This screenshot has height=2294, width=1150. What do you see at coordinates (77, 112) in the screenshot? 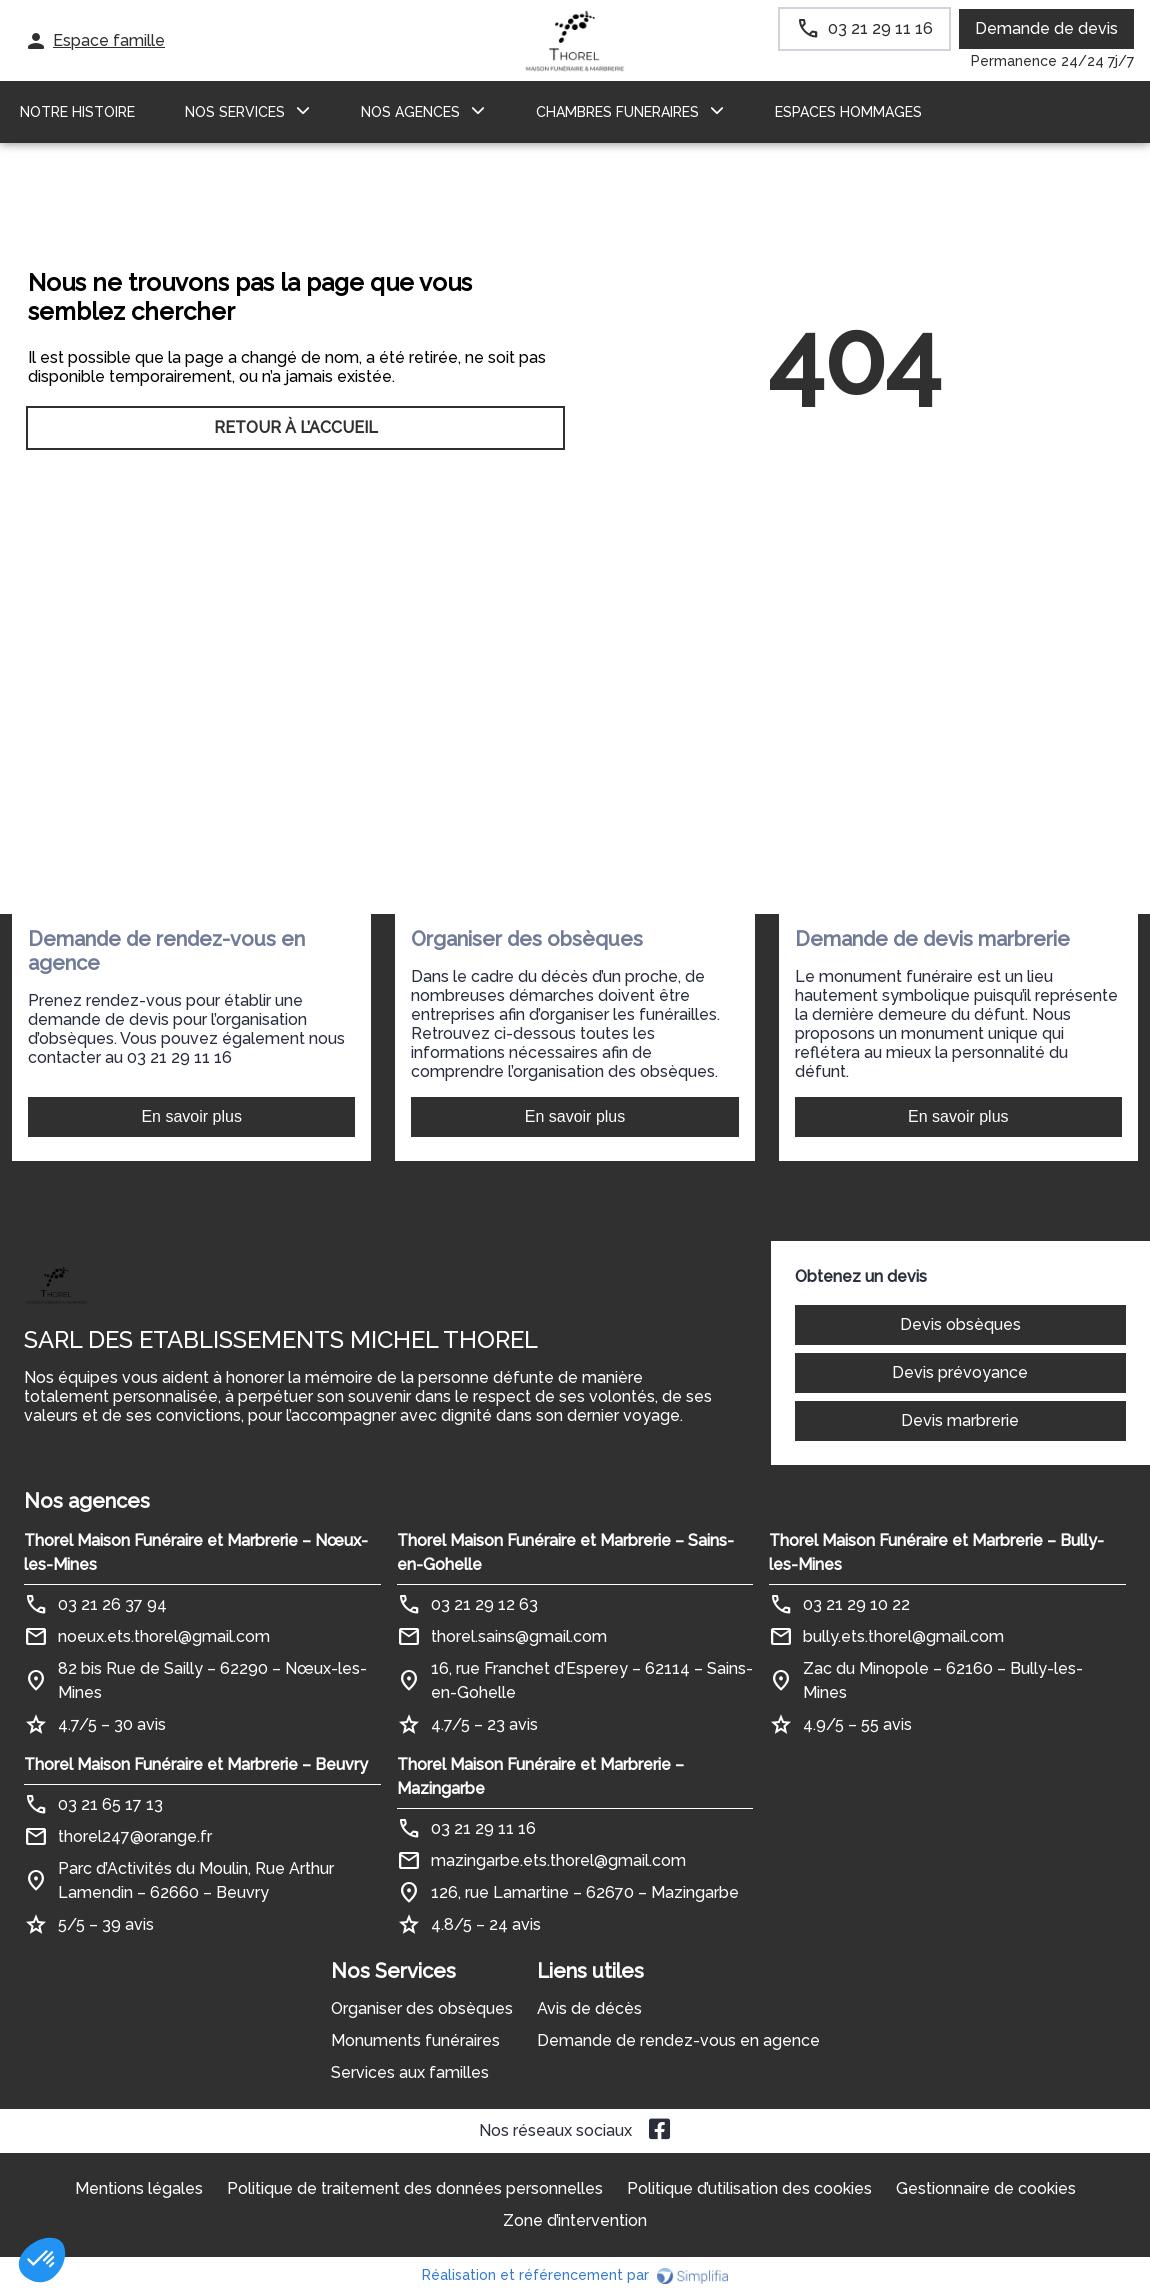
I see `Notre histoire` at bounding box center [77, 112].